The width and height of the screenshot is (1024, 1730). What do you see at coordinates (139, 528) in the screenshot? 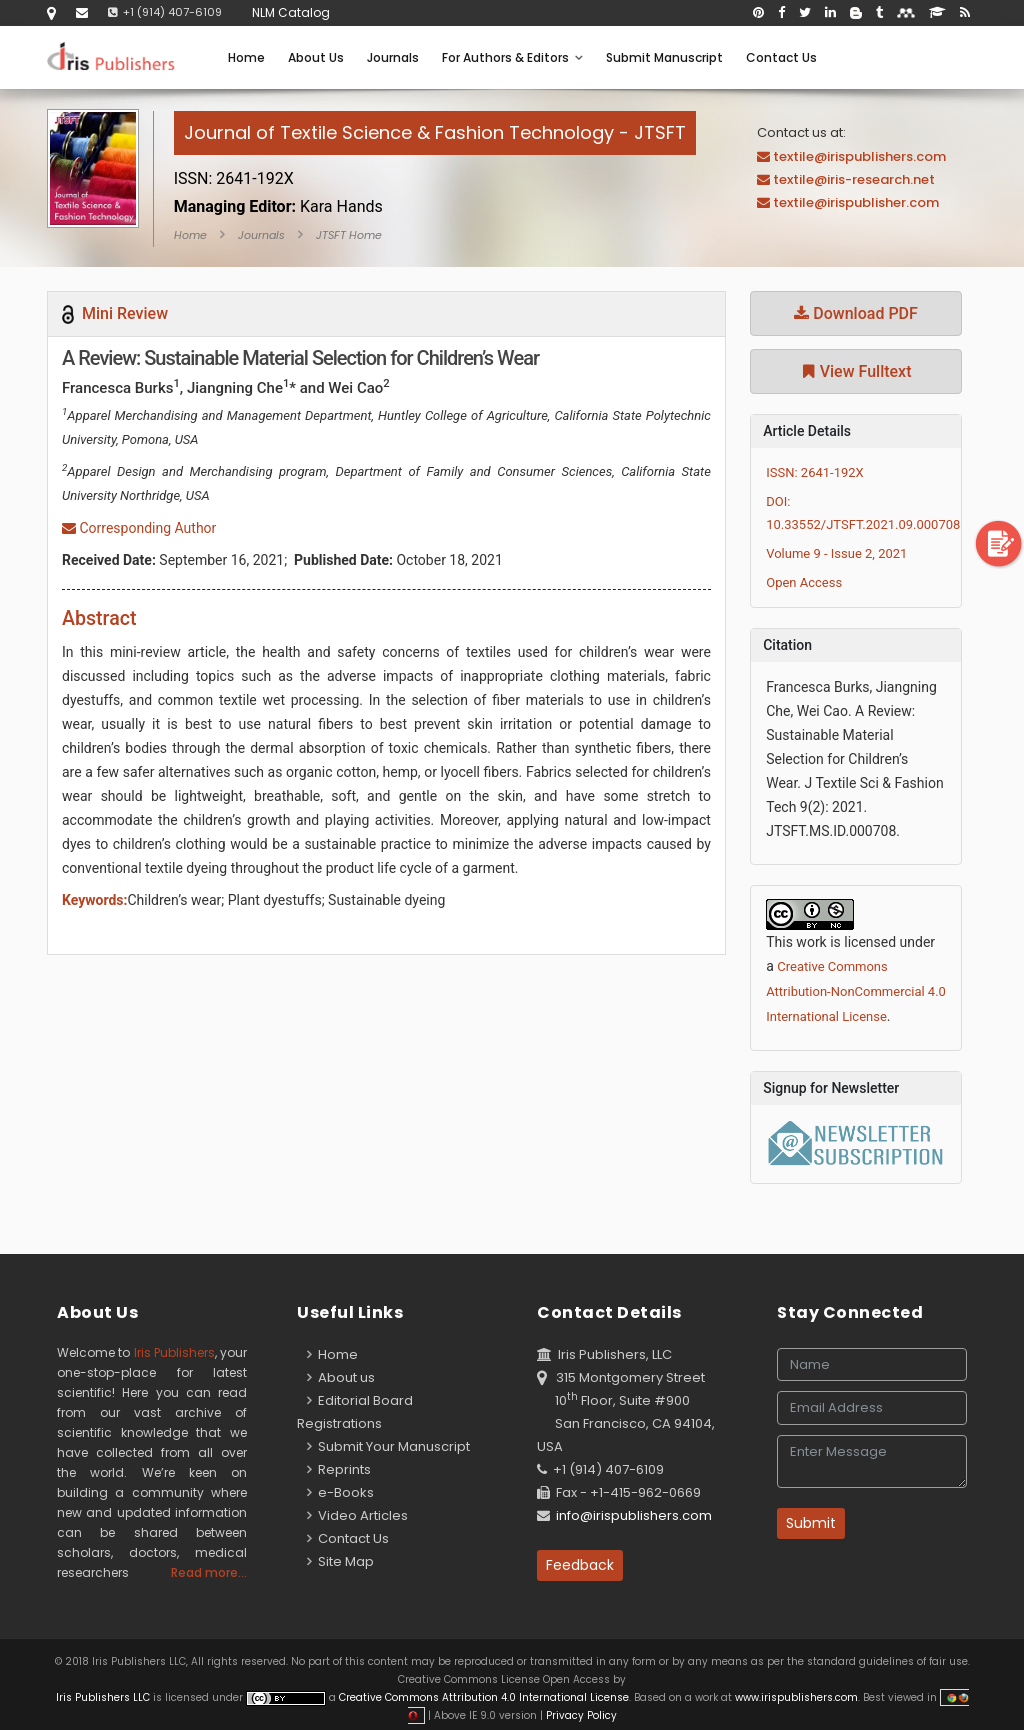
I see `Corresponding Author` at bounding box center [139, 528].